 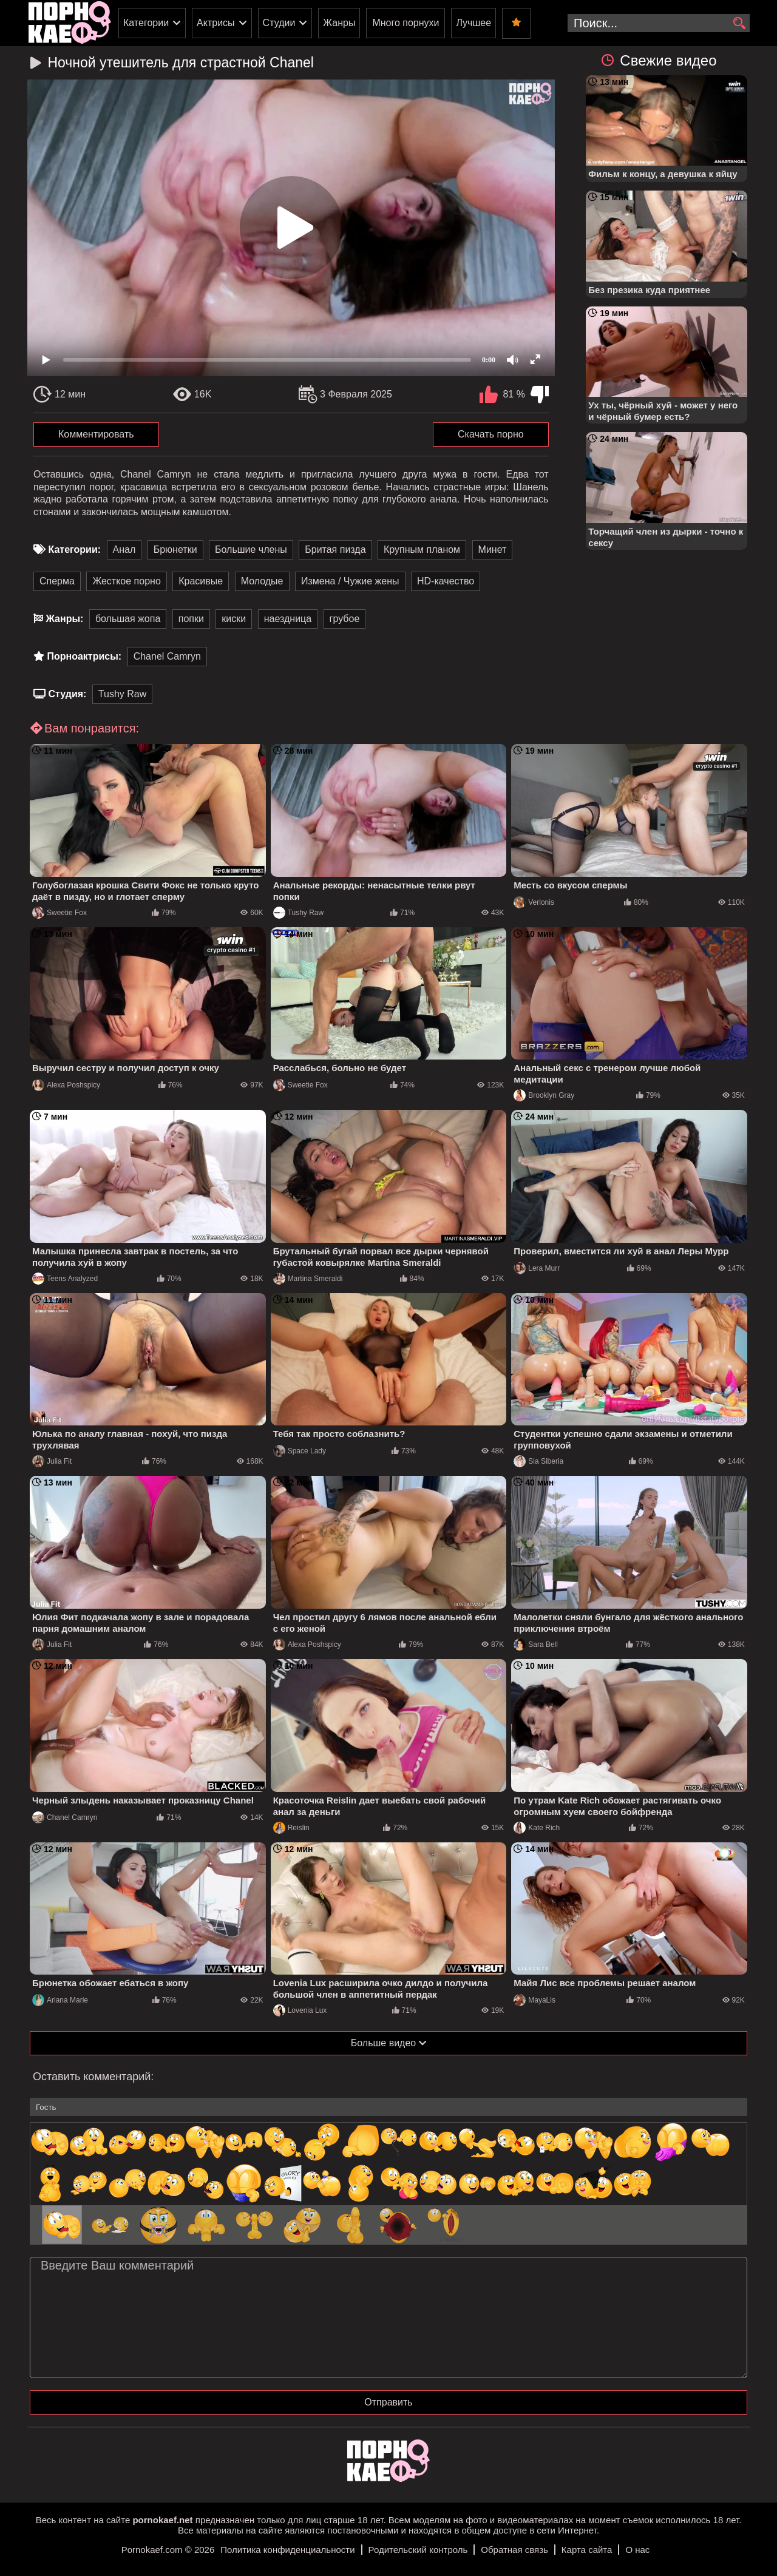 I want to click on Lovenia Lux, so click(x=300, y=2010).